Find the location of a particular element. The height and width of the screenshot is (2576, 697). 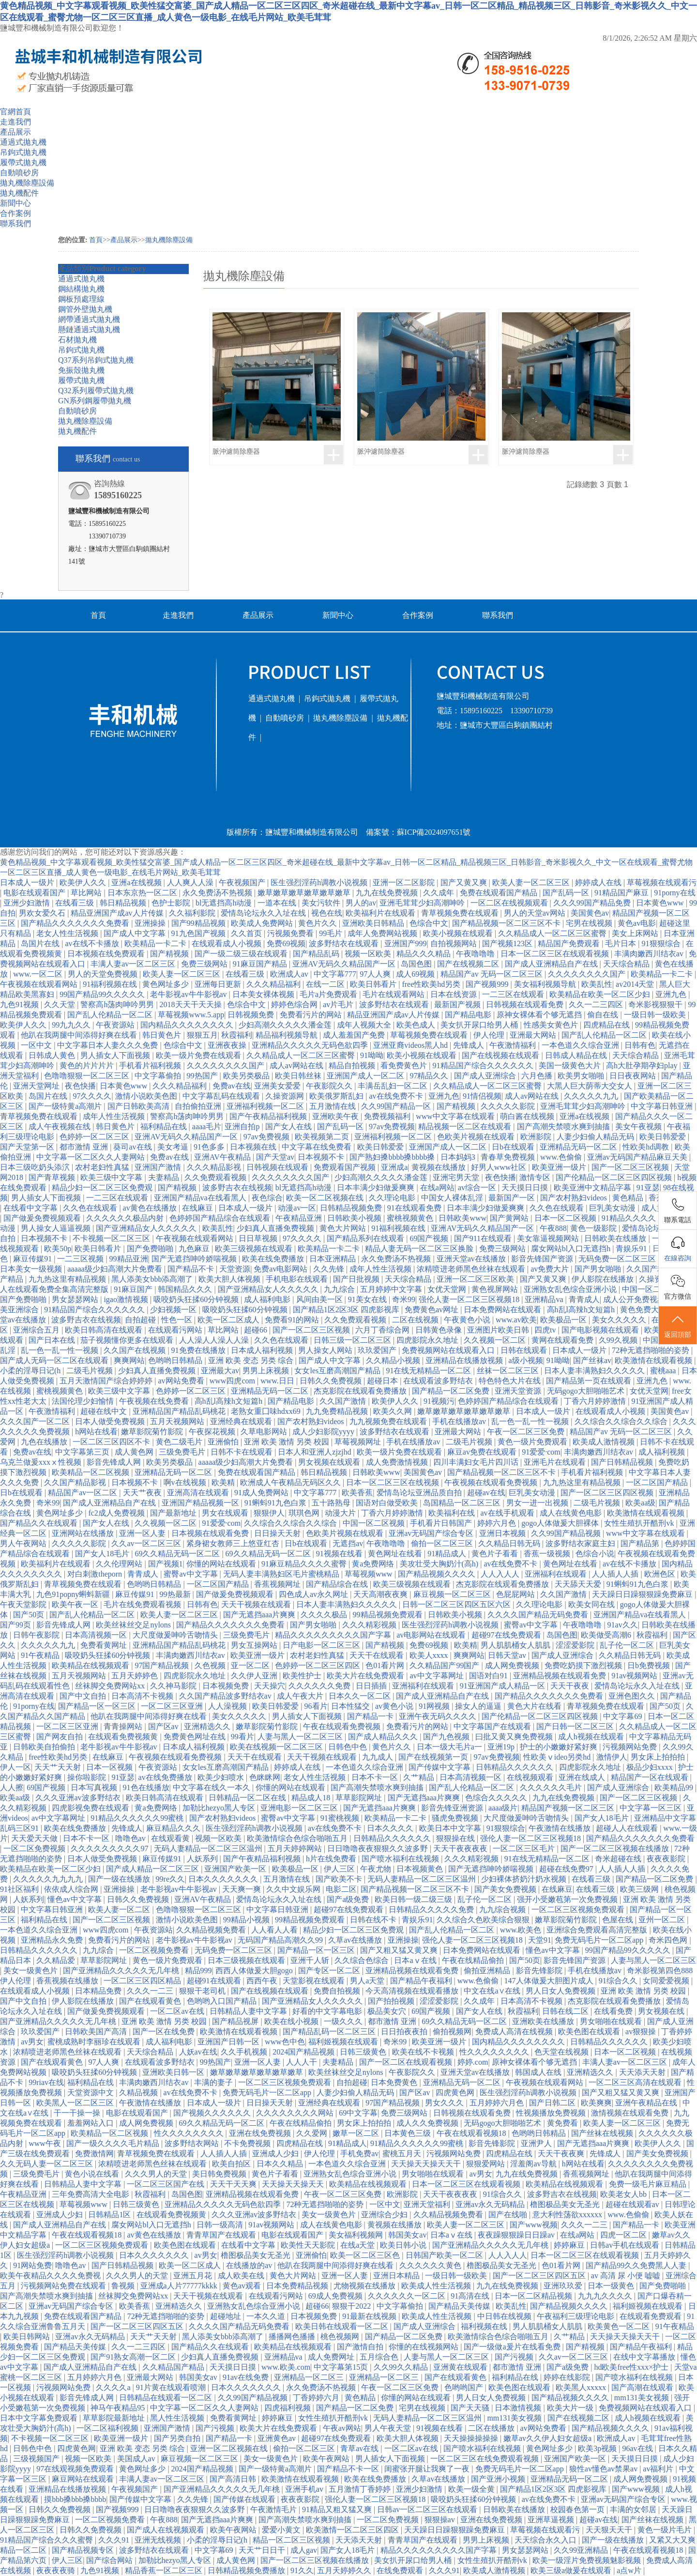

欧美性护士 is located at coordinates (303, 1675).